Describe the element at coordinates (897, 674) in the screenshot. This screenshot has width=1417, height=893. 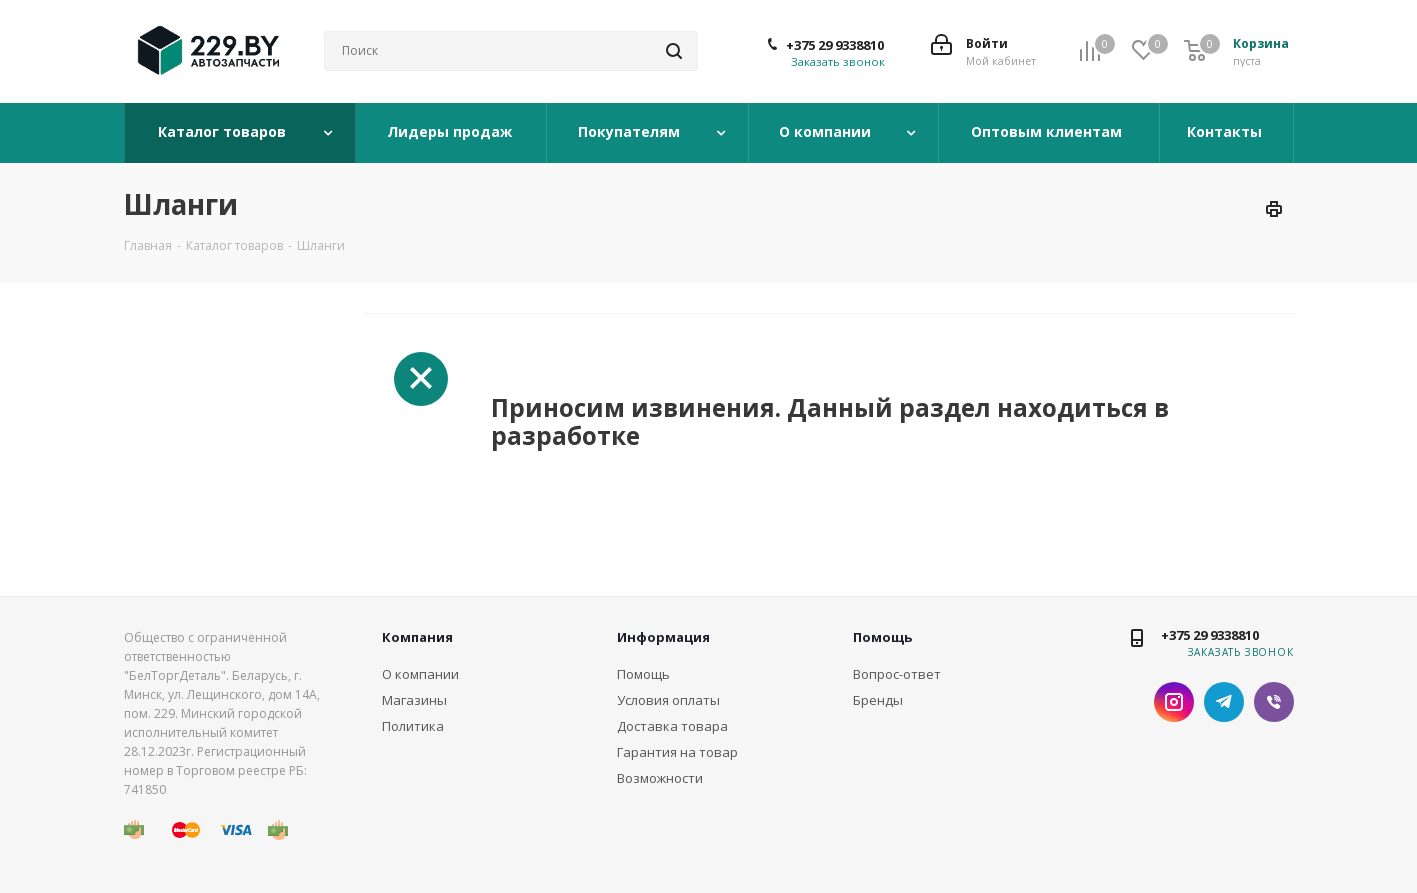
I see `Вопрос-ответ` at that location.